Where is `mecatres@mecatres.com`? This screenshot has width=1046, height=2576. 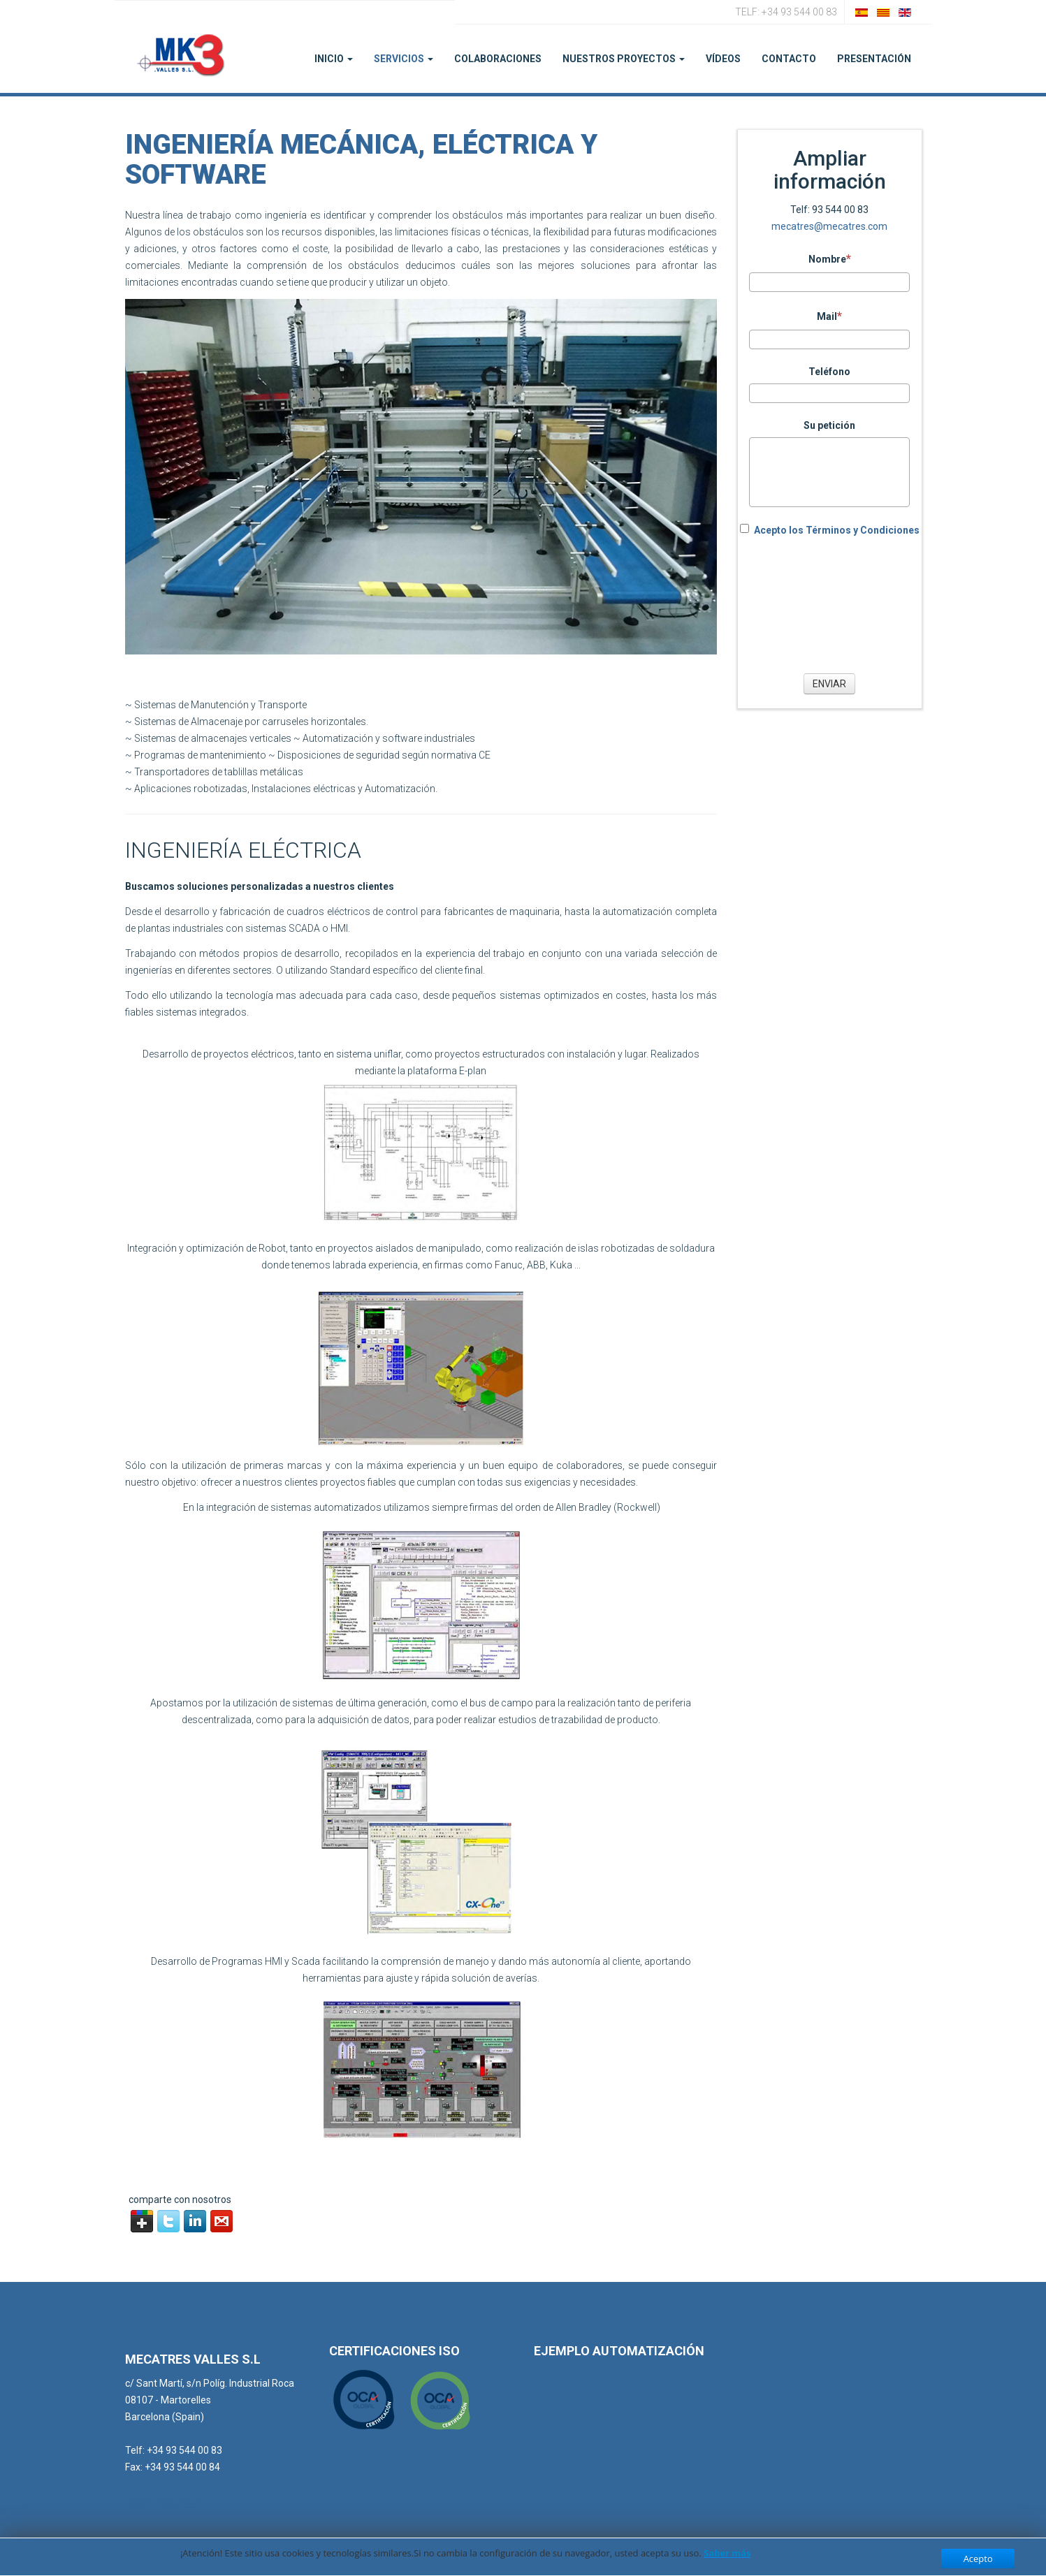
mecatres@mecatres.com is located at coordinates (829, 226).